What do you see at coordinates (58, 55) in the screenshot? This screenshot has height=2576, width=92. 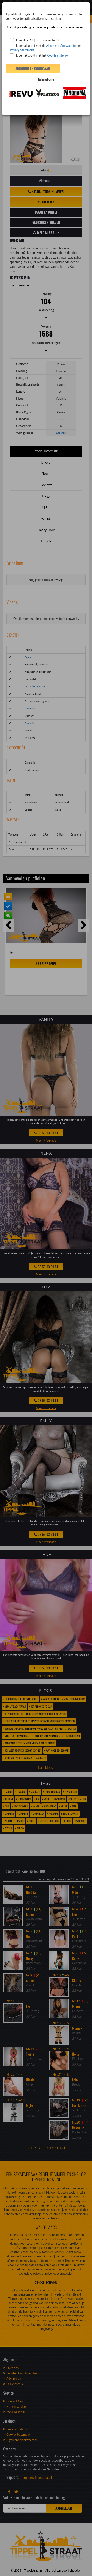 I see `Cookie statement` at bounding box center [58, 55].